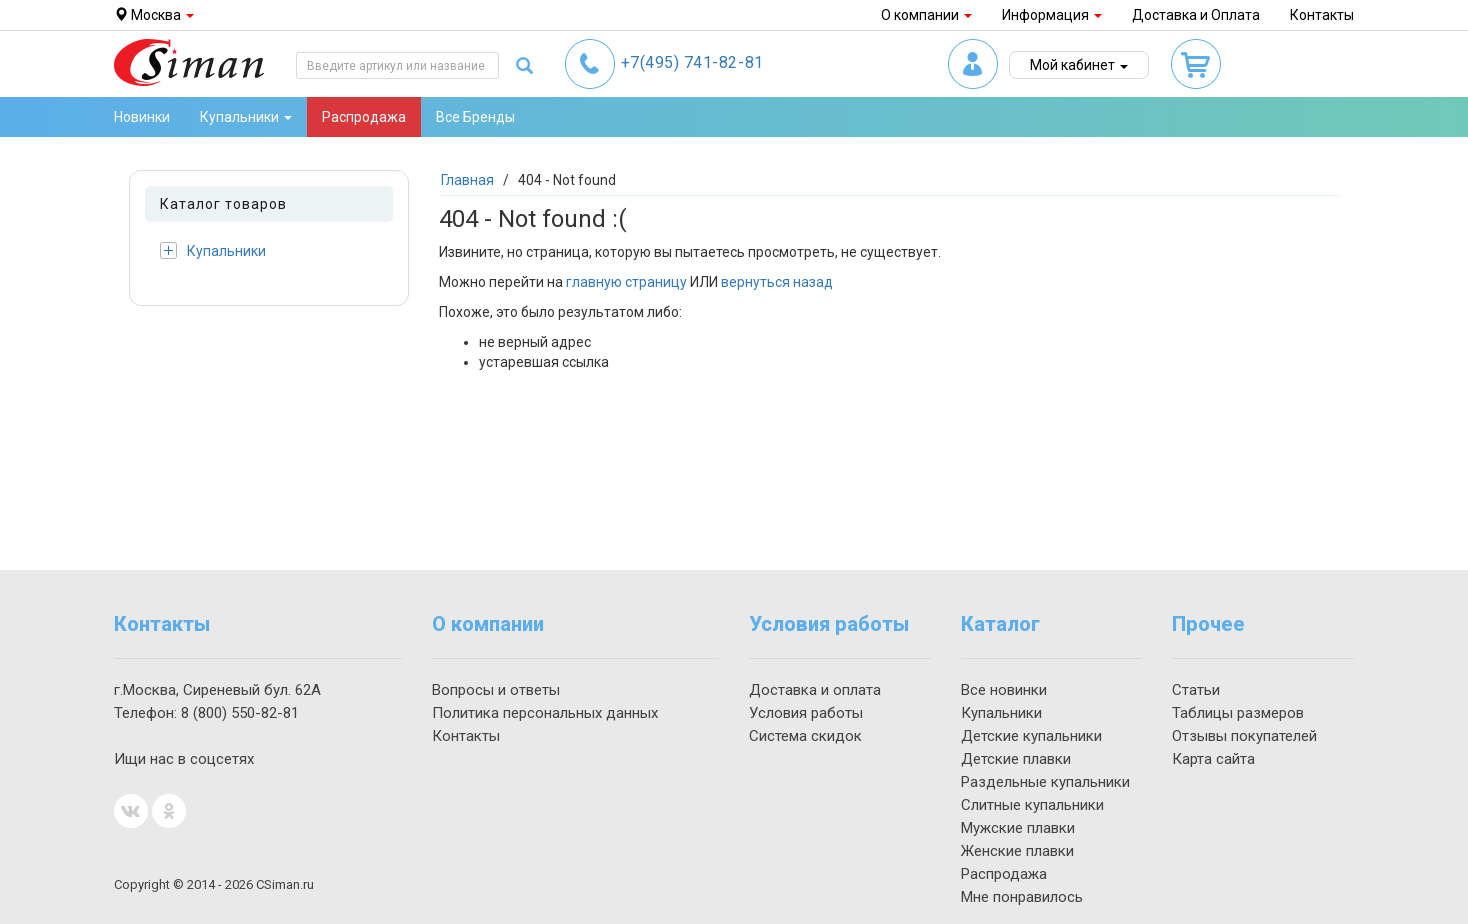  Describe the element at coordinates (1213, 759) in the screenshot. I see `Карта сайта` at that location.